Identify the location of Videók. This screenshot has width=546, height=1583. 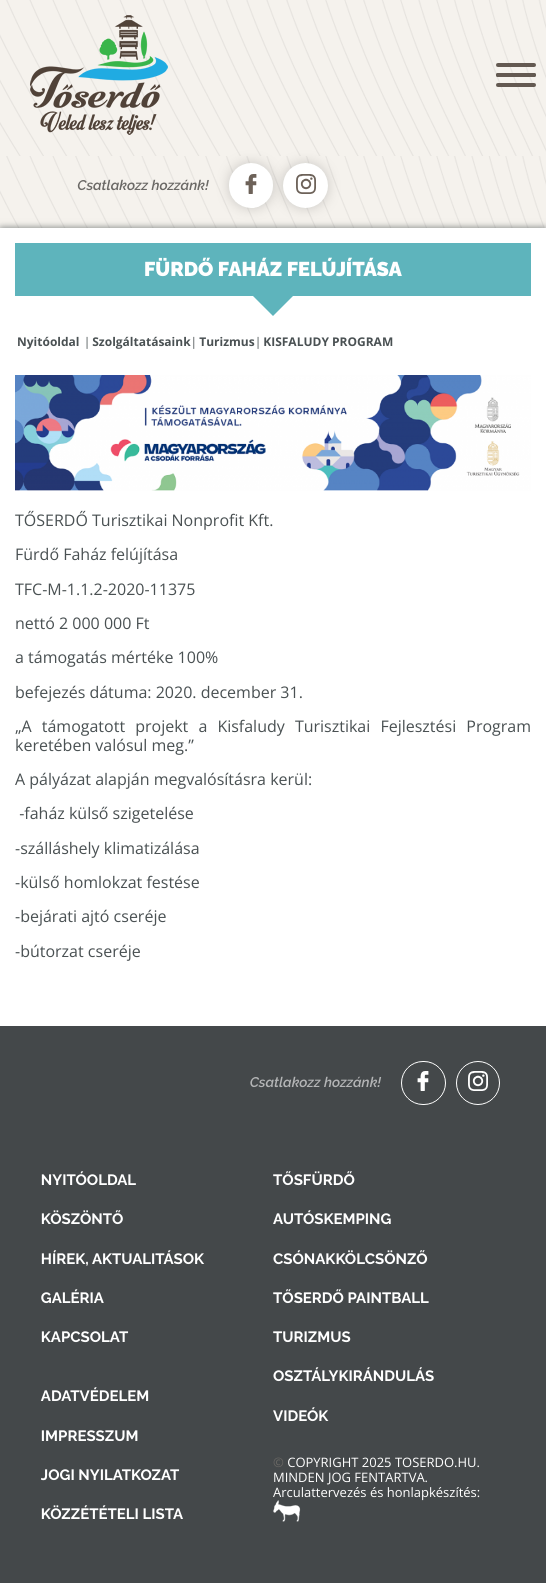
(300, 1416).